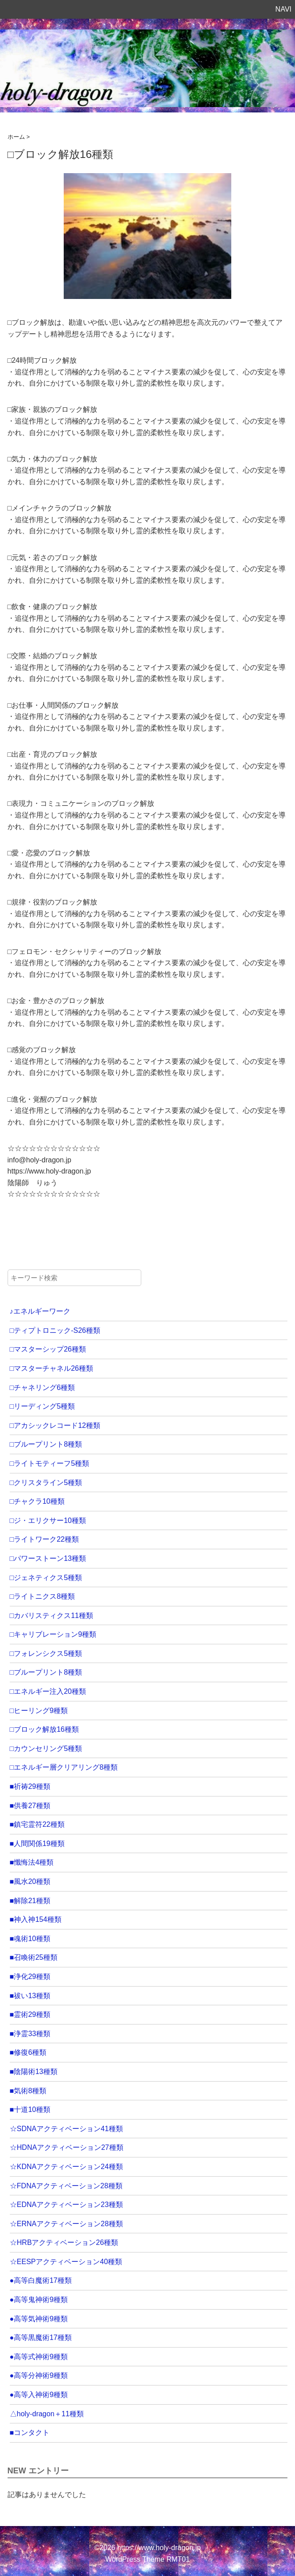  I want to click on ☆FDNAアクティベーション28種類, so click(66, 2186).